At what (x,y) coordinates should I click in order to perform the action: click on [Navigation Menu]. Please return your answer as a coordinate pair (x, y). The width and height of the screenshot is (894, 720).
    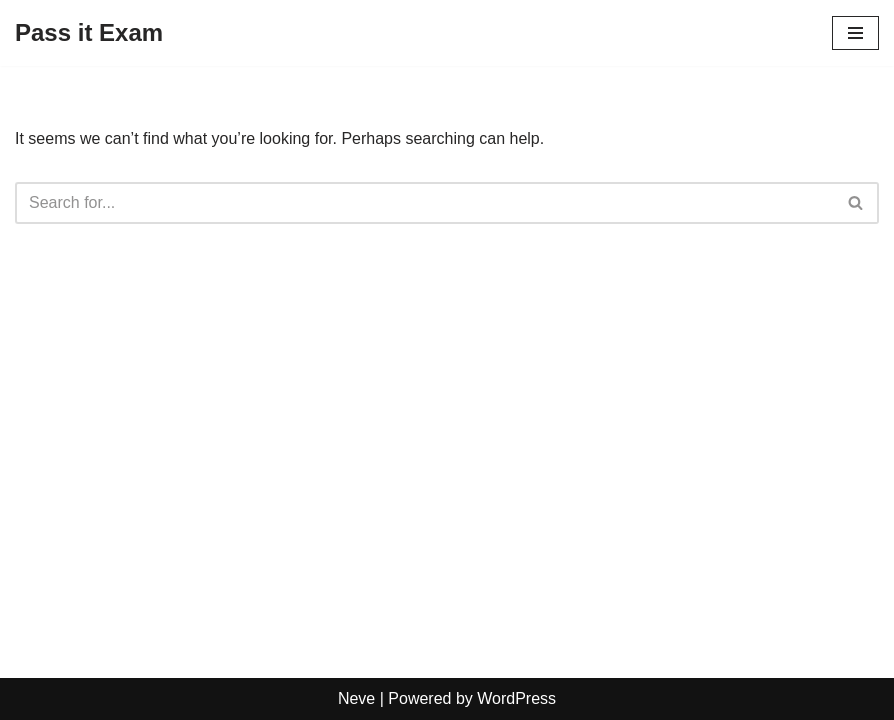
    Looking at the image, I should click on (855, 33).